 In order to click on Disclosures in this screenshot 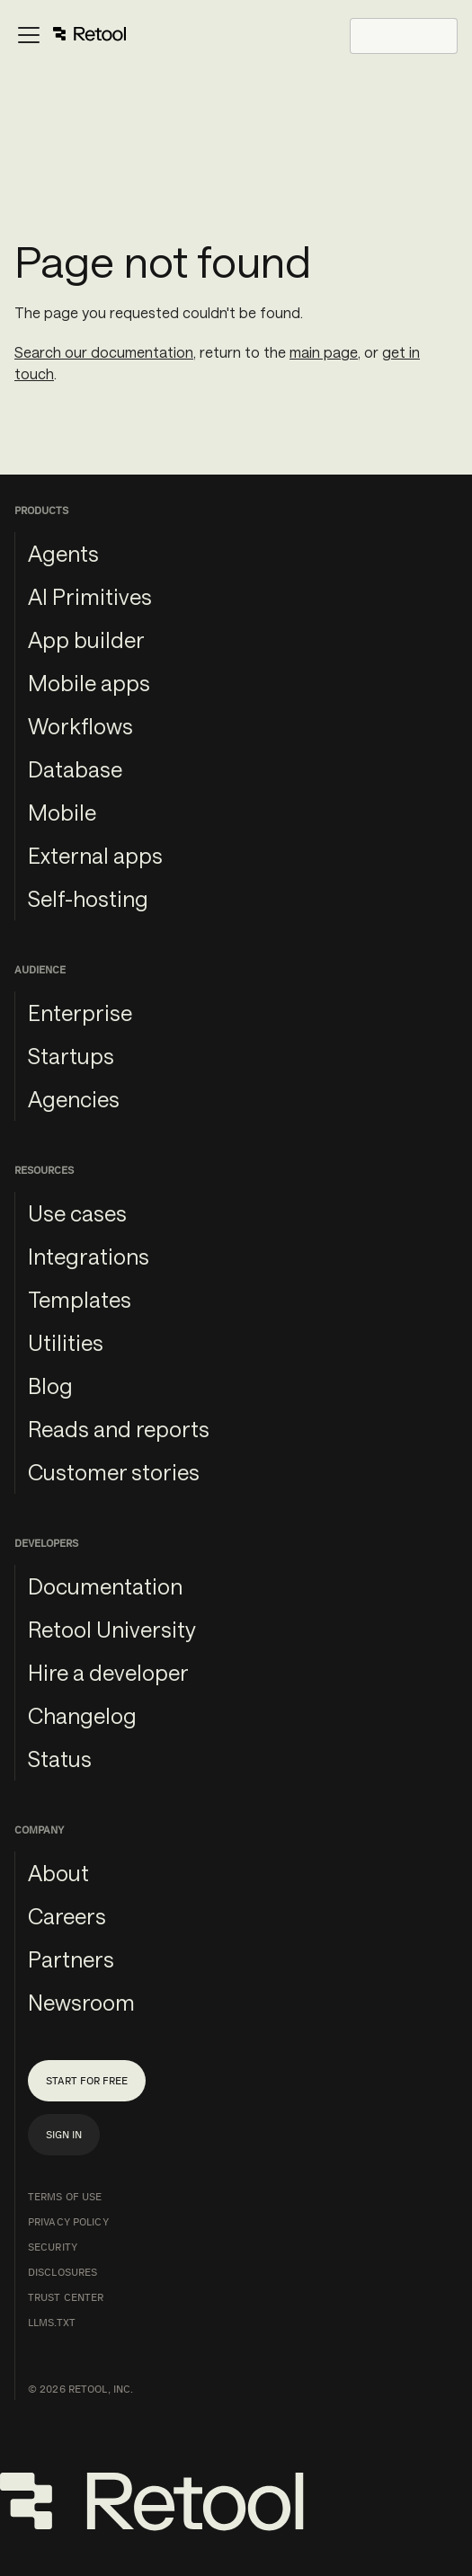, I will do `click(62, 2272)`.